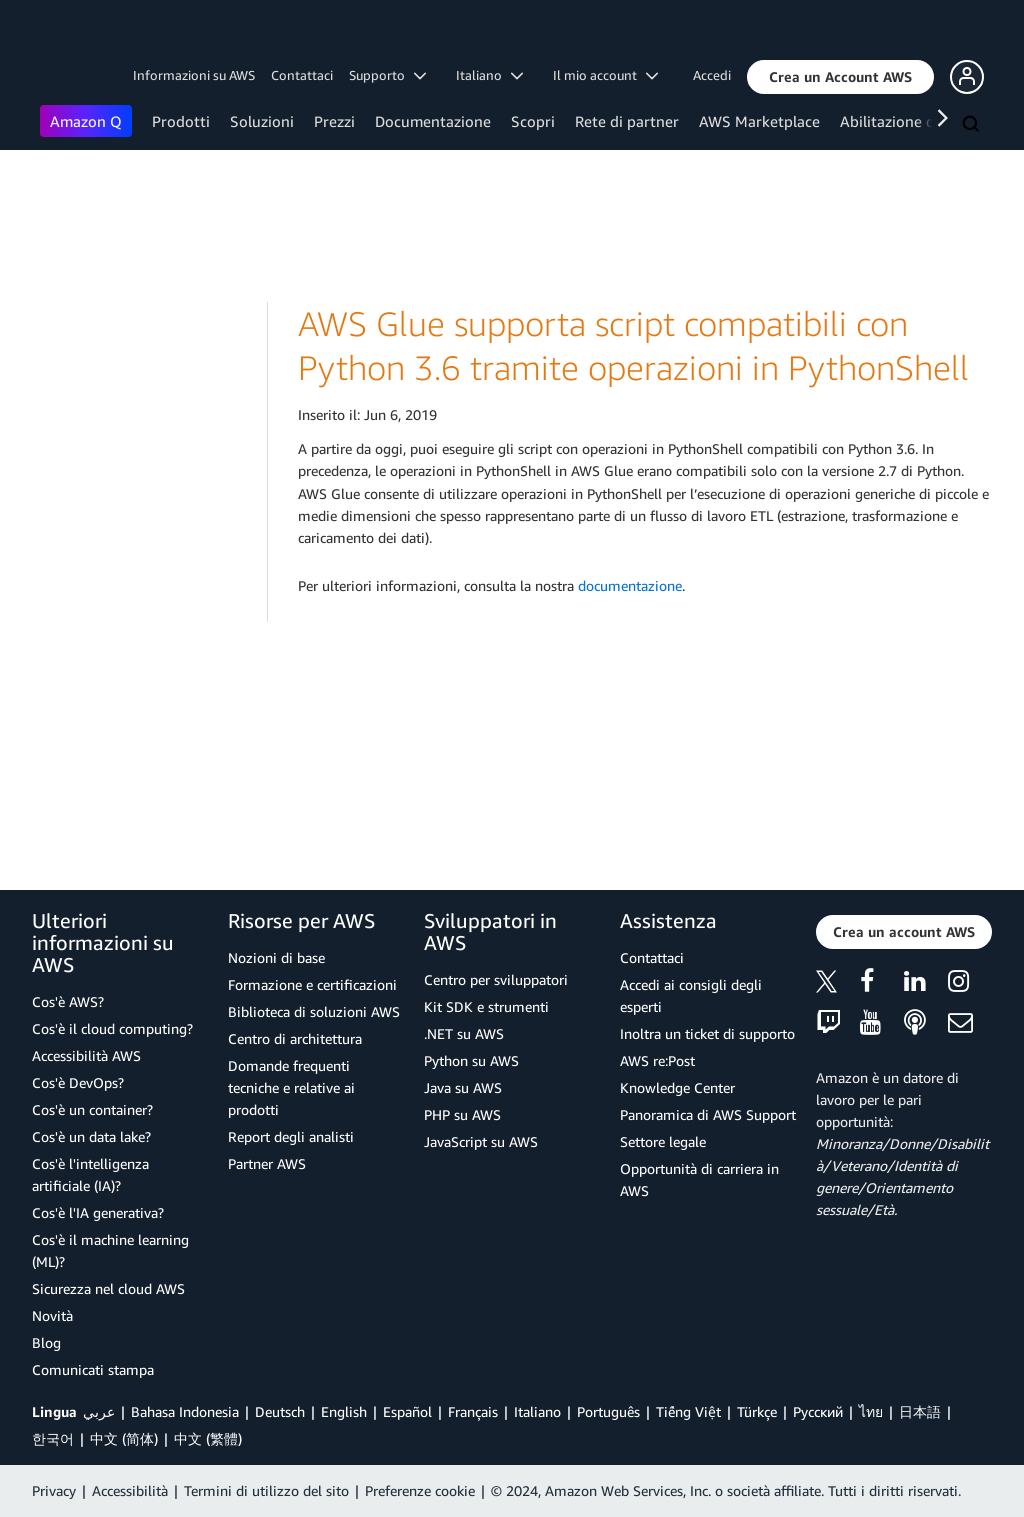 The height and width of the screenshot is (1517, 1024). What do you see at coordinates (677, 1087) in the screenshot?
I see `Knowledge Center` at bounding box center [677, 1087].